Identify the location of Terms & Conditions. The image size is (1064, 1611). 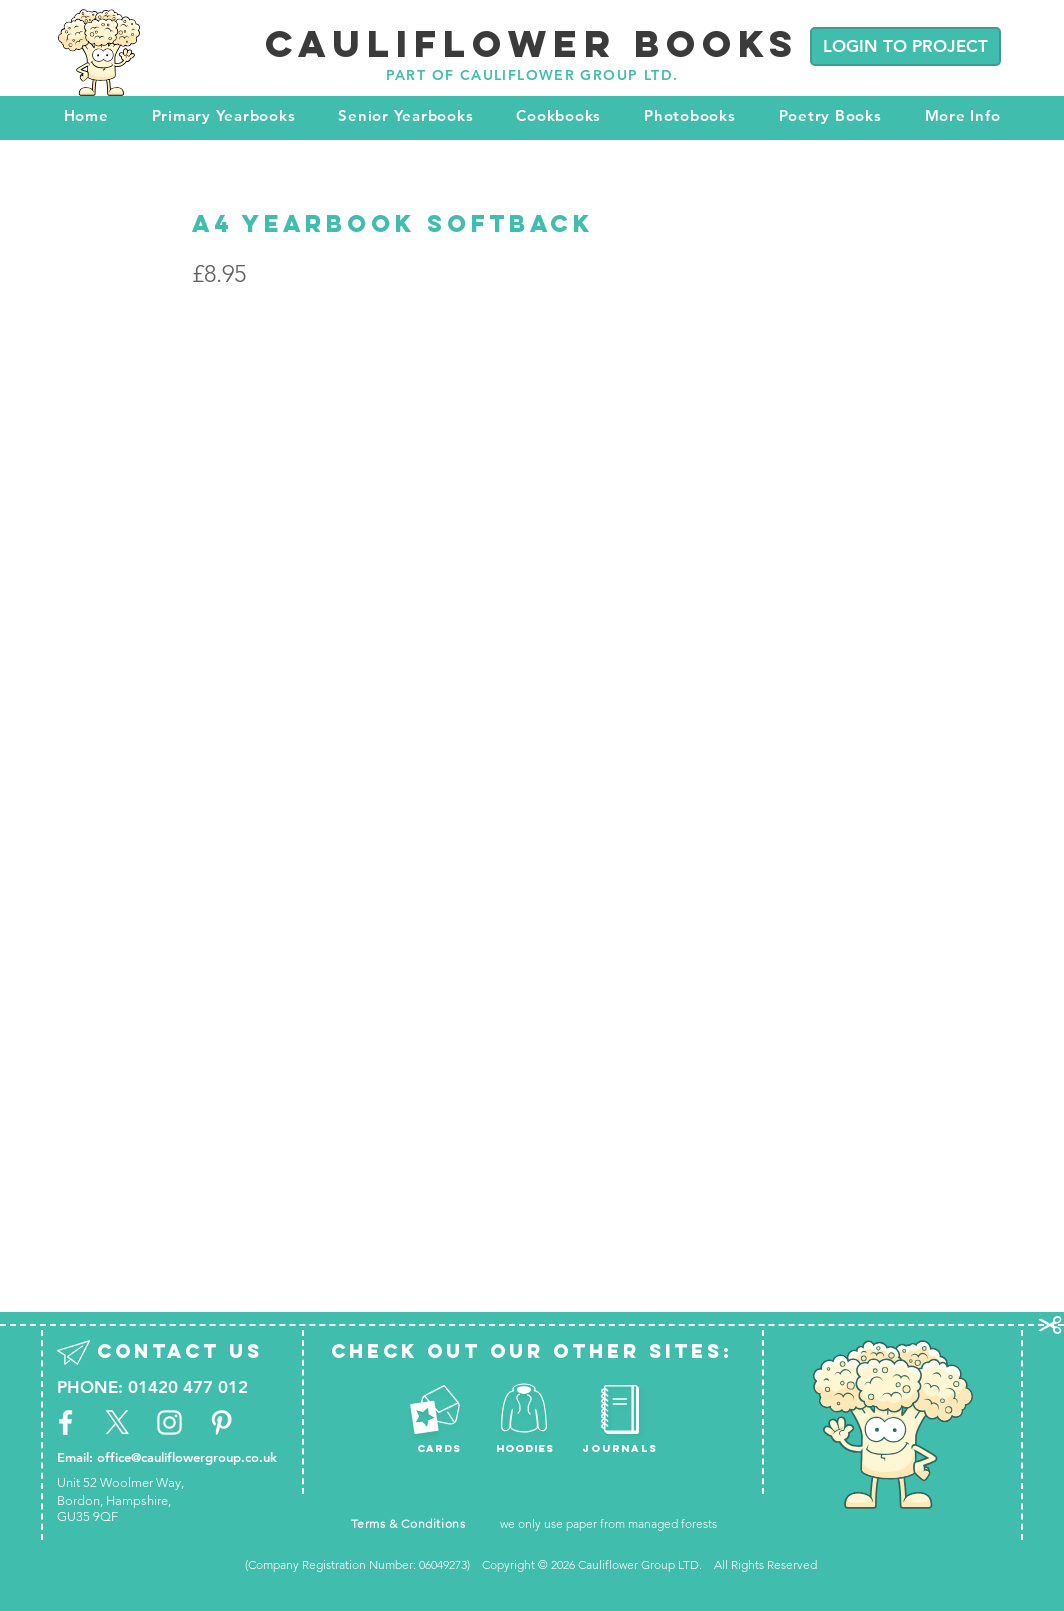
(408, 1523).